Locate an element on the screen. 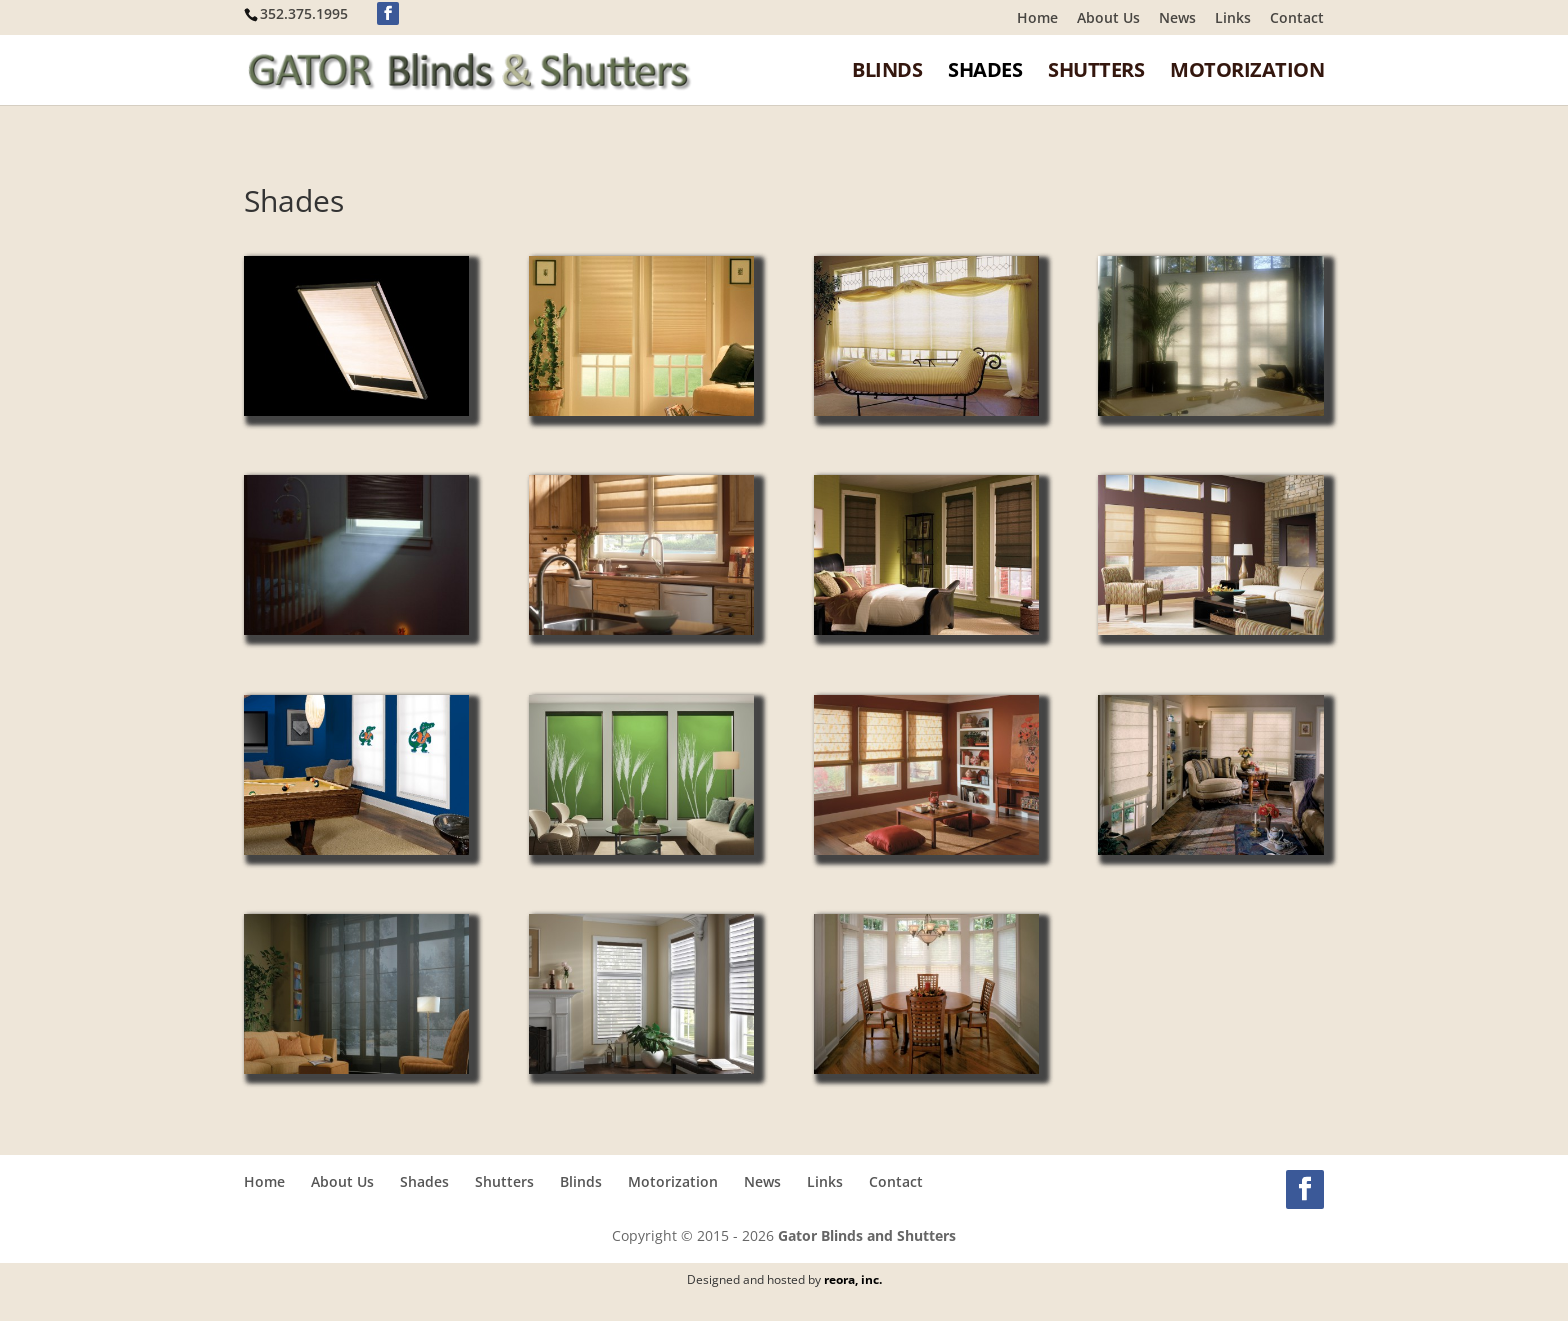  Motorization is located at coordinates (1247, 71).